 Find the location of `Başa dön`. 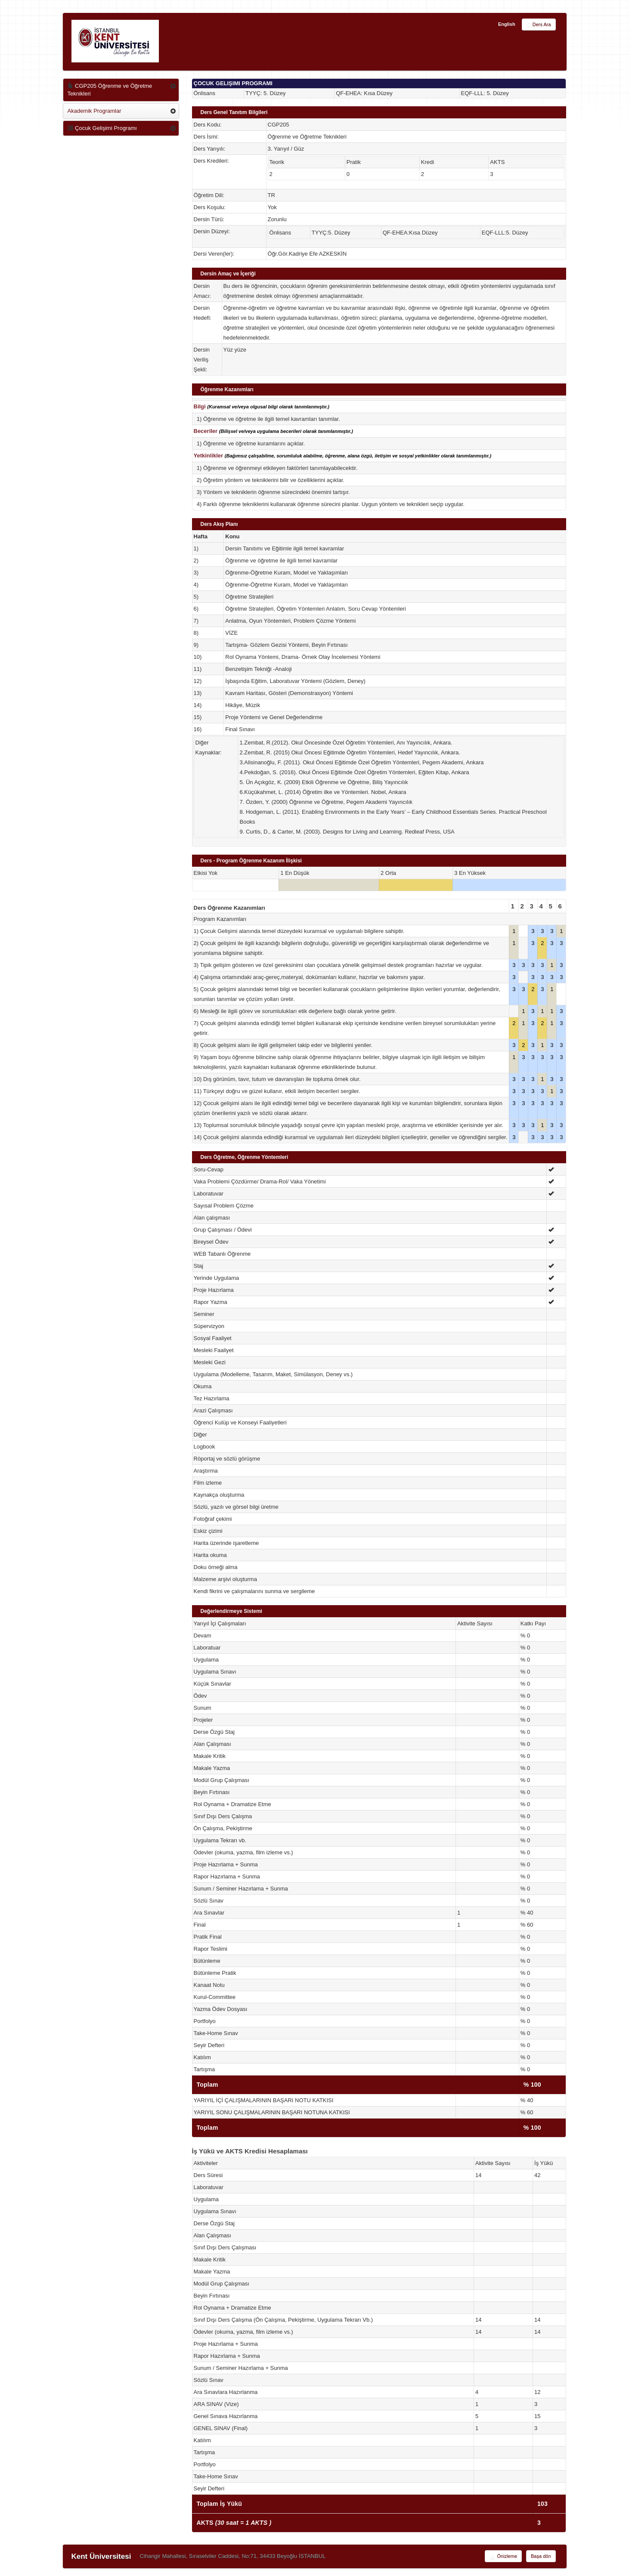

Başa dön is located at coordinates (541, 2556).